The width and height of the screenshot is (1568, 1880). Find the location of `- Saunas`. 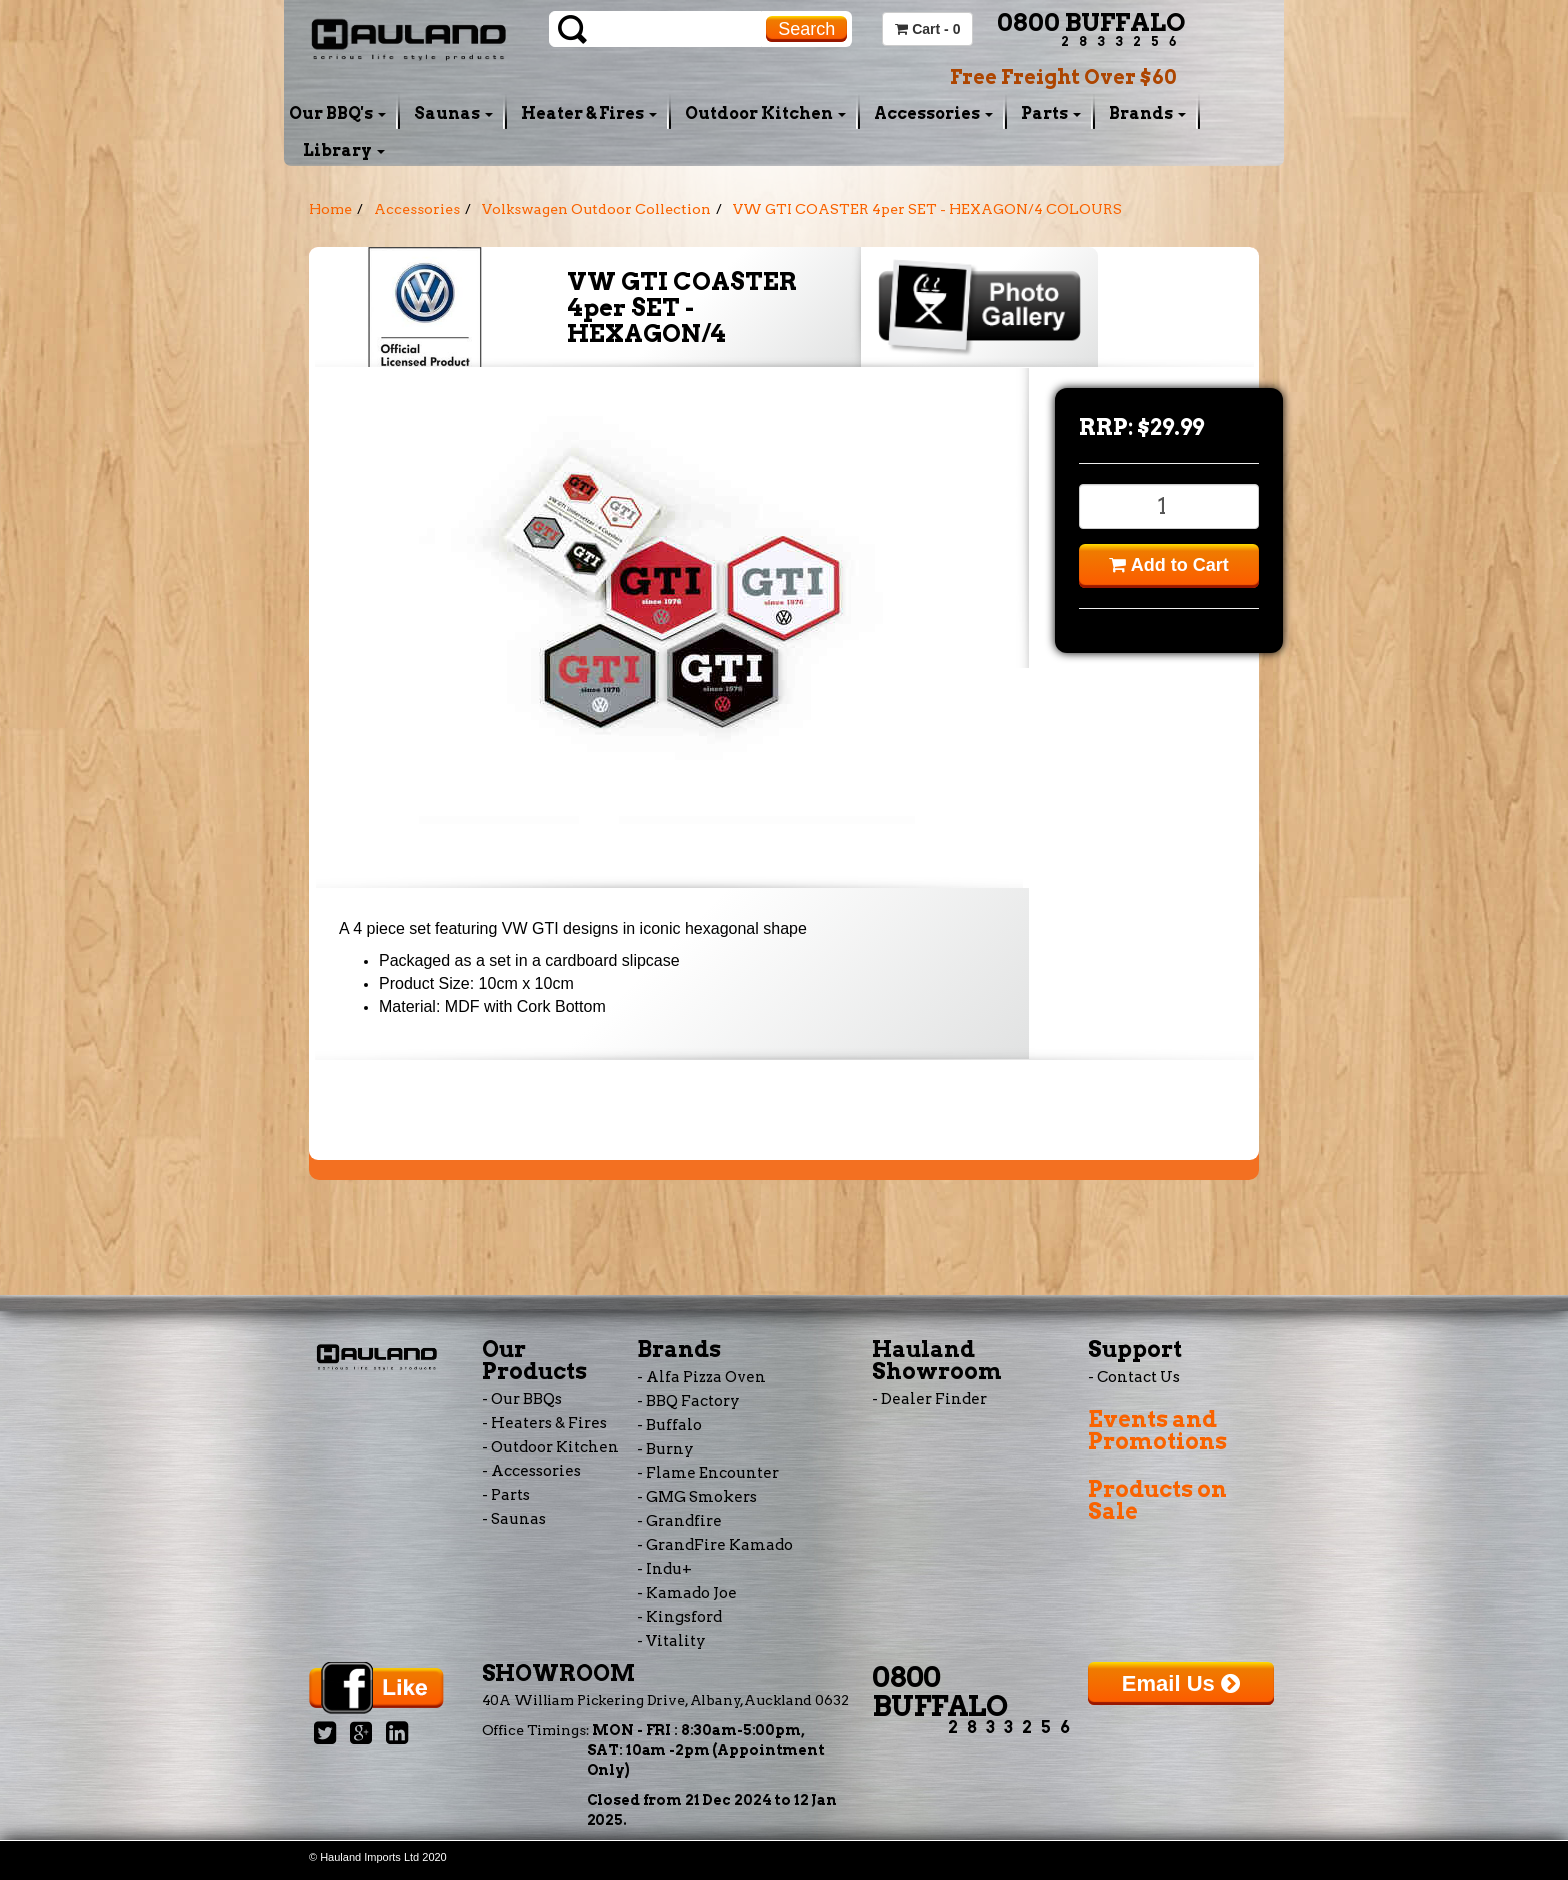

- Saunas is located at coordinates (514, 1519).